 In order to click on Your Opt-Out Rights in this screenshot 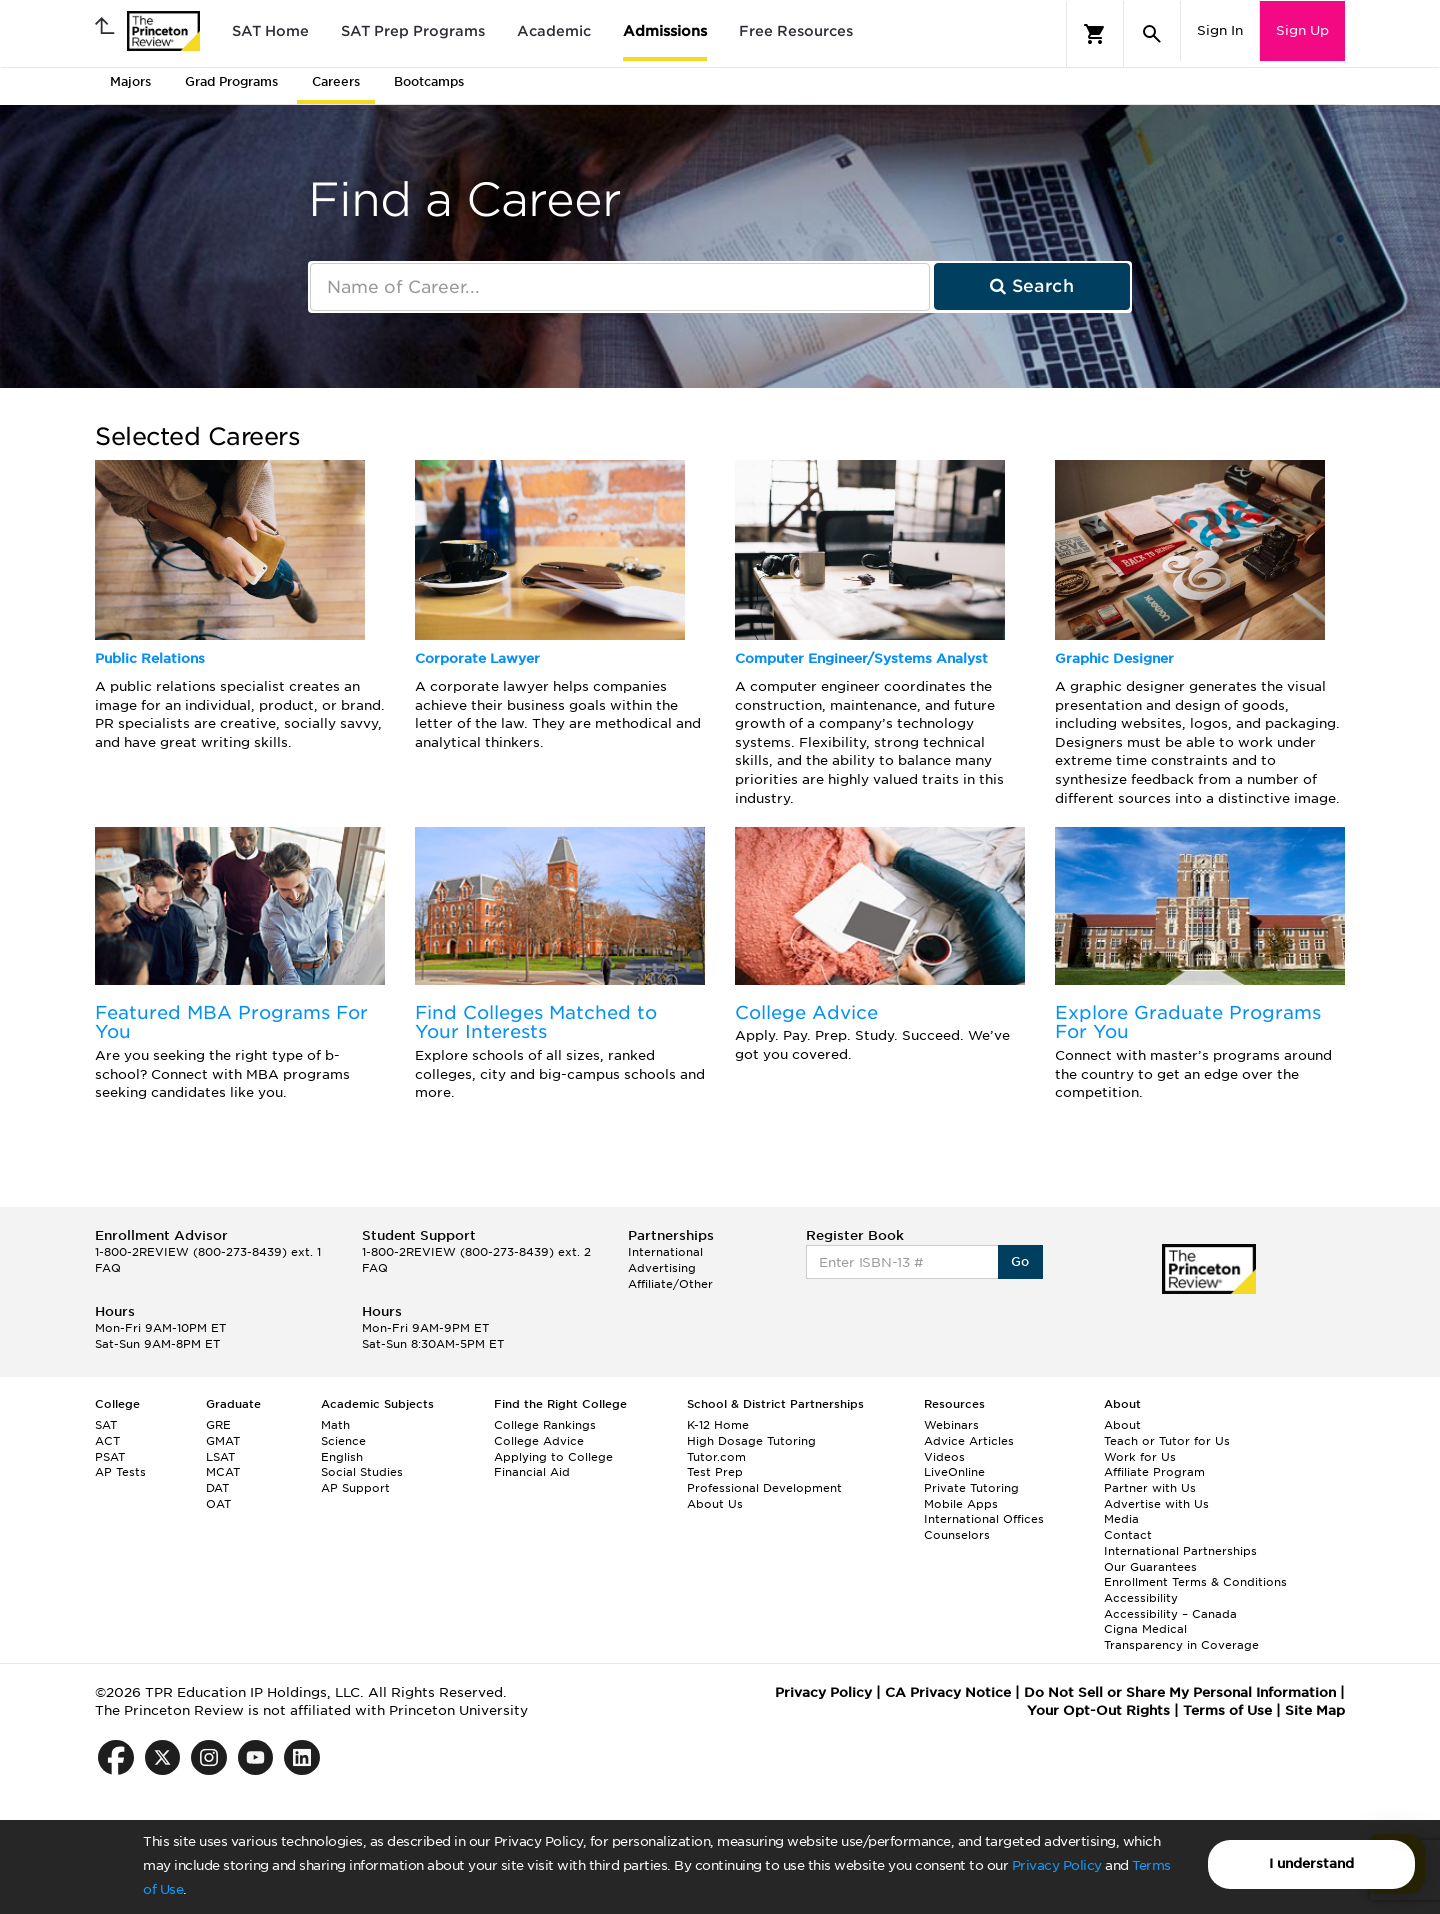, I will do `click(1098, 1710)`.